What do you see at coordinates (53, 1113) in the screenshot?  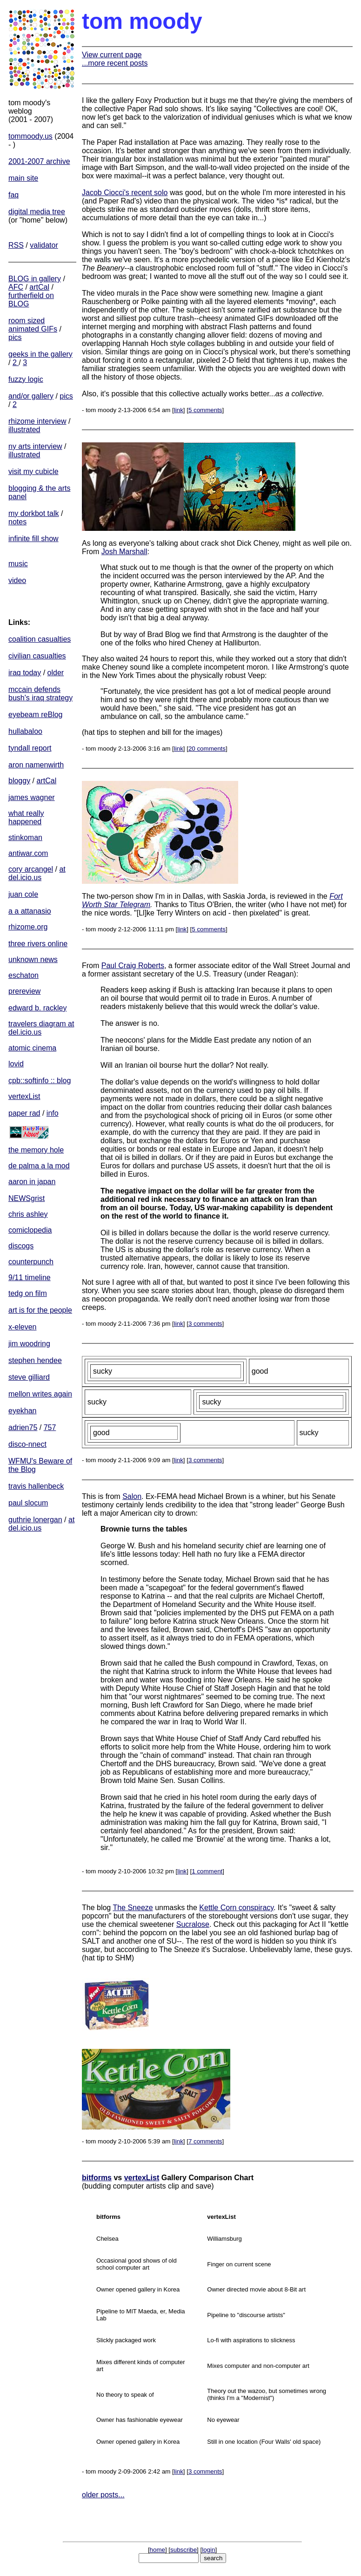 I see `info` at bounding box center [53, 1113].